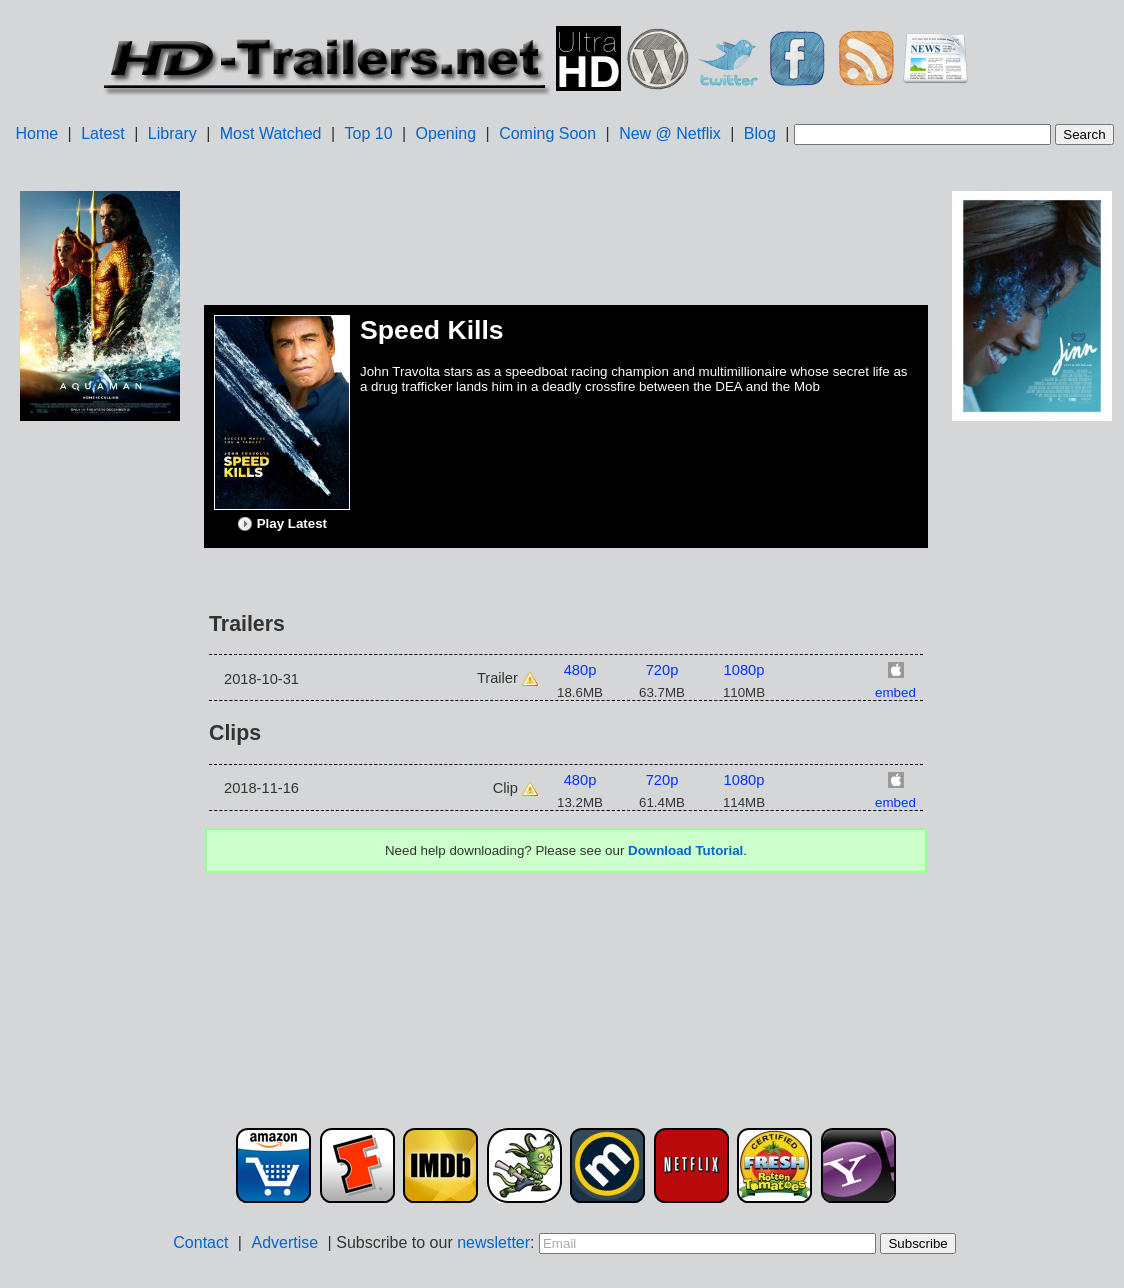 The height and width of the screenshot is (1288, 1124). I want to click on Coming Soon, so click(547, 133).